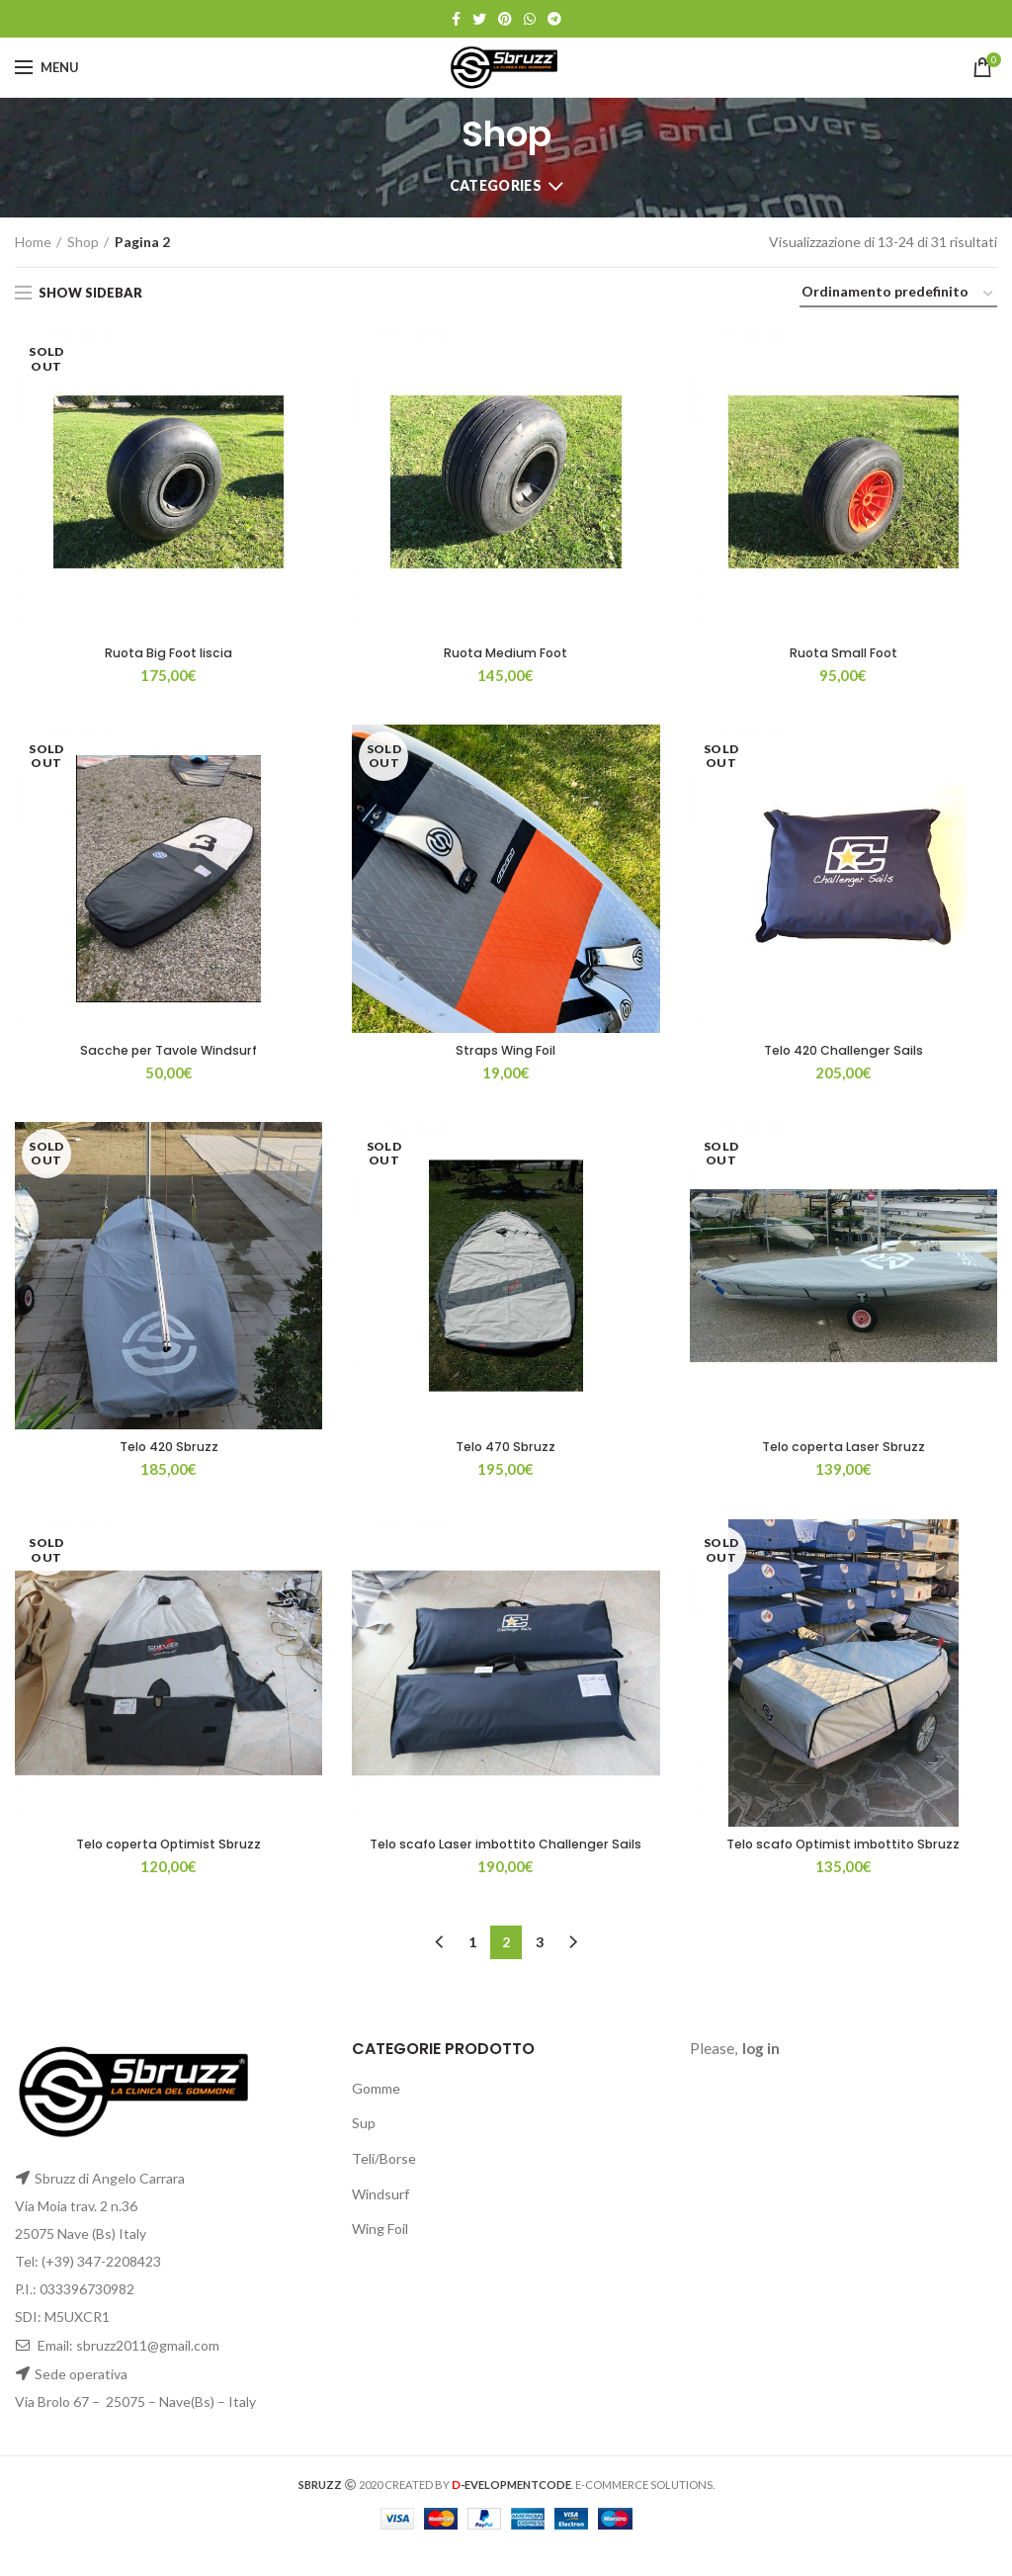 This screenshot has width=1012, height=2576. Describe the element at coordinates (898, 295) in the screenshot. I see `[Ordine negozio]` at that location.